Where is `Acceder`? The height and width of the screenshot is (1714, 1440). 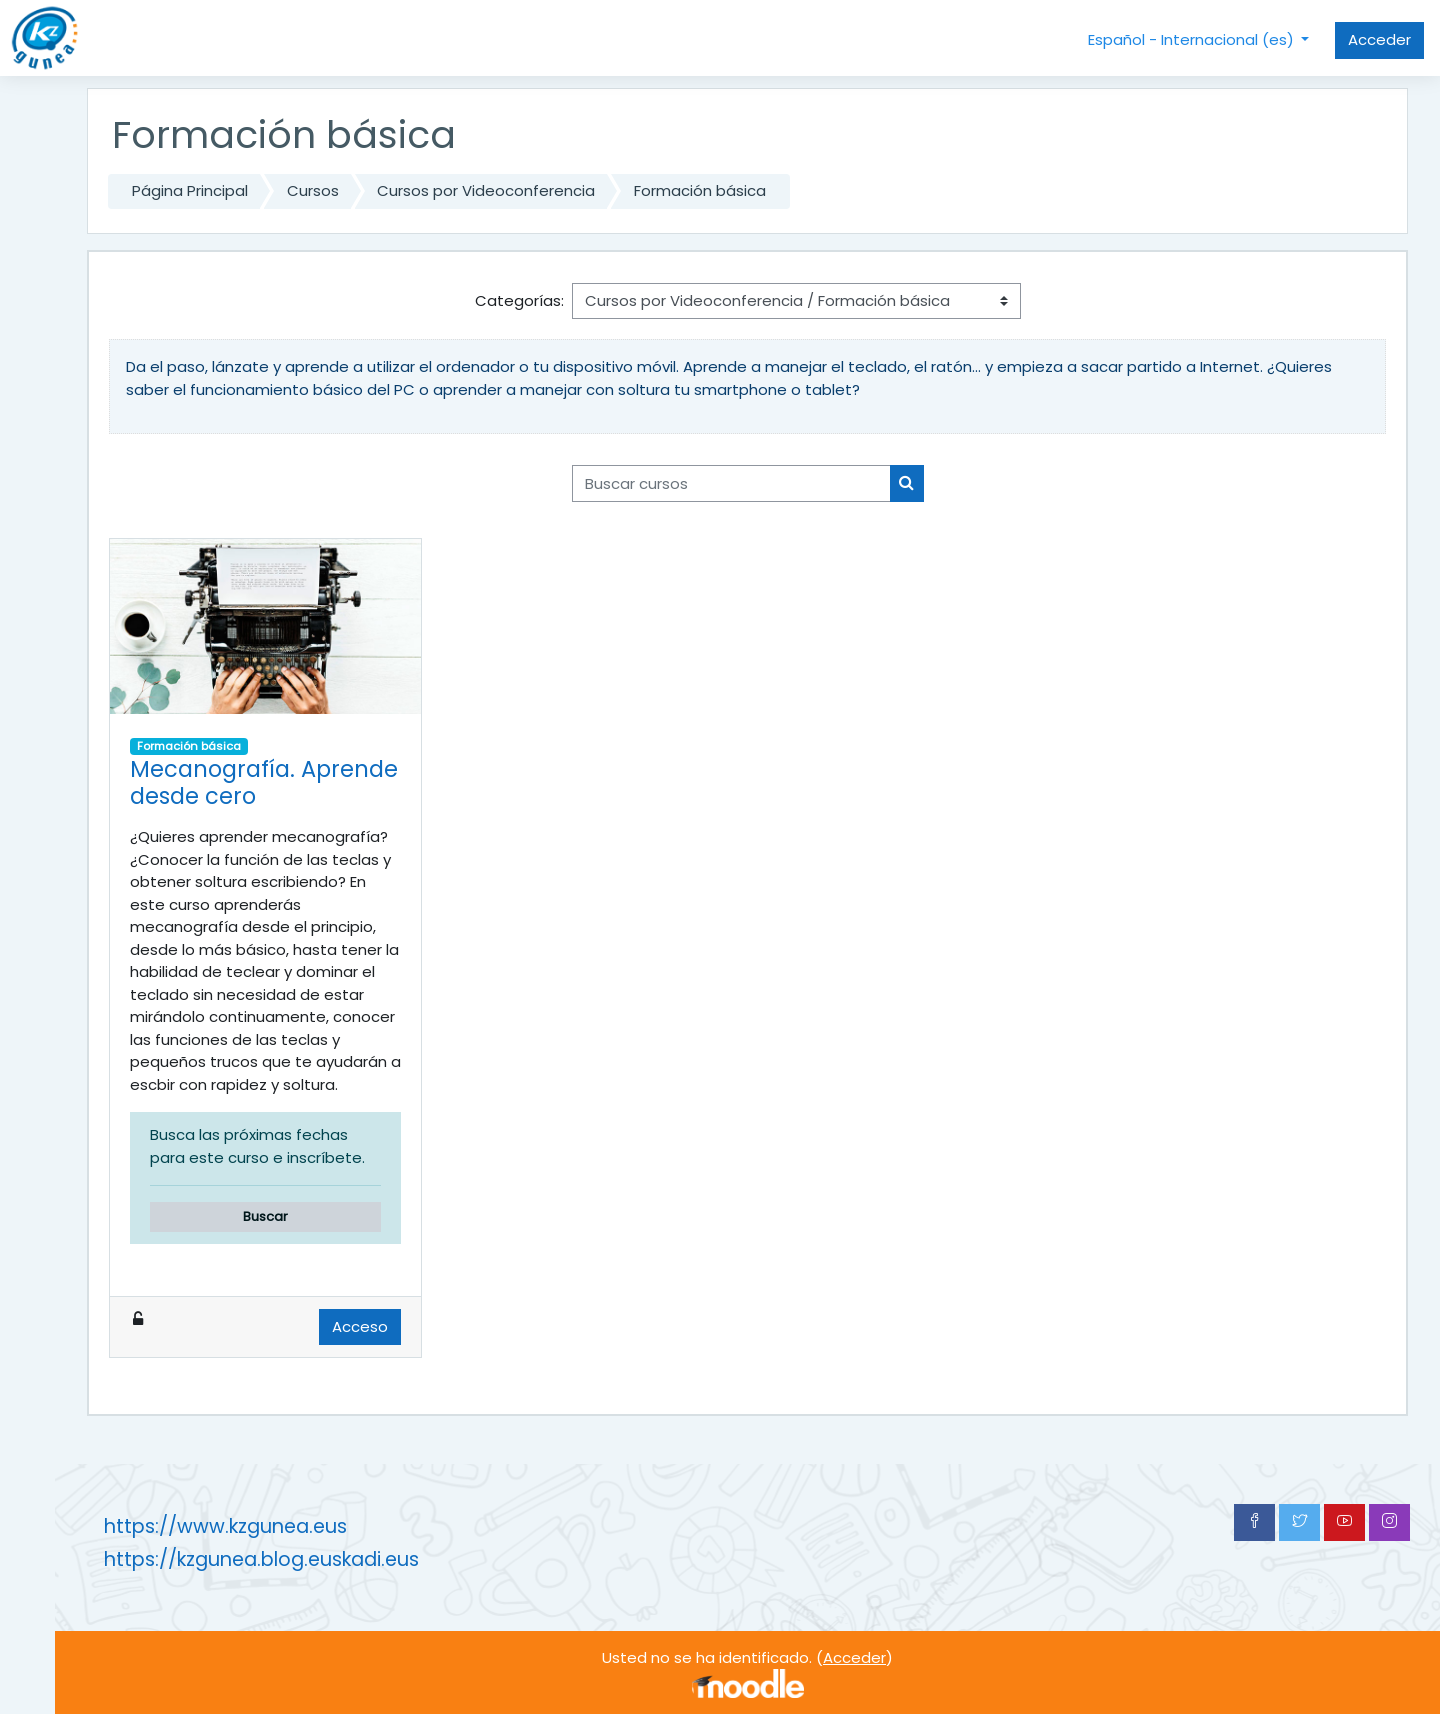
Acceder is located at coordinates (1379, 39).